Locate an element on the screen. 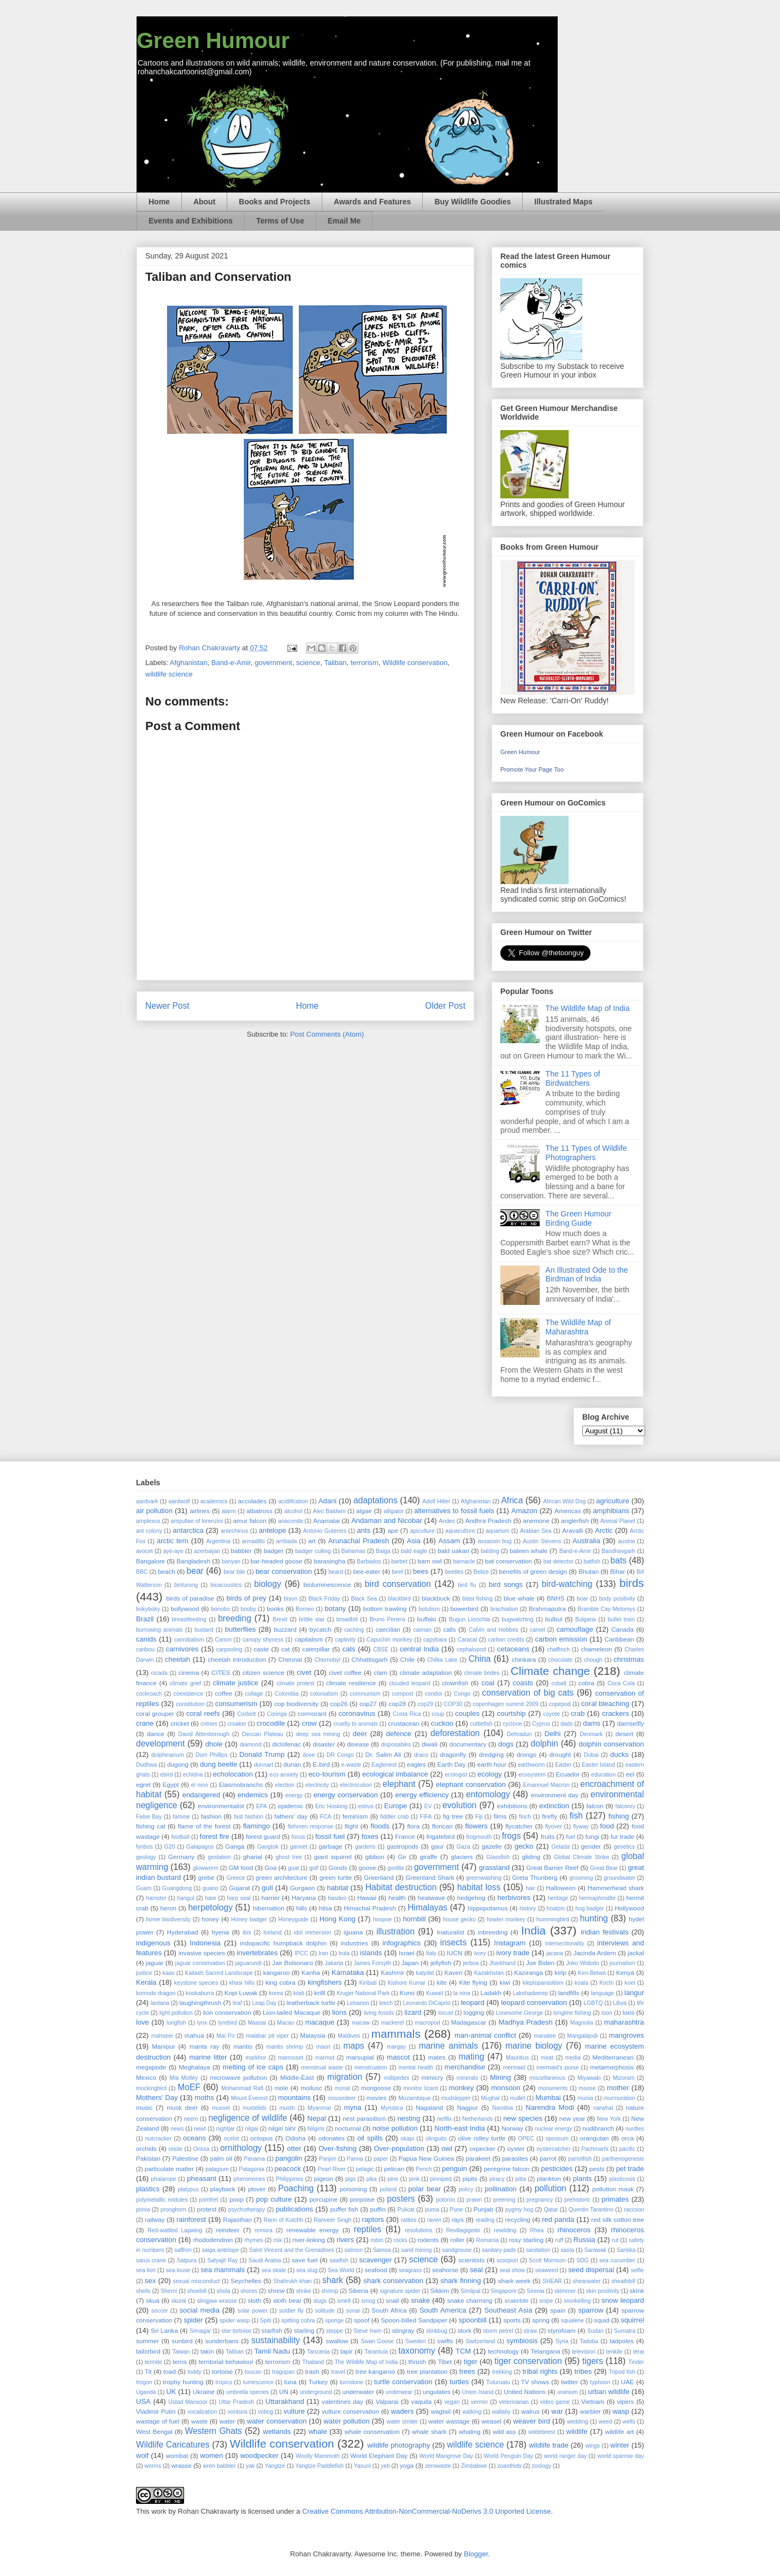  jerboa is located at coordinates (471, 1963).